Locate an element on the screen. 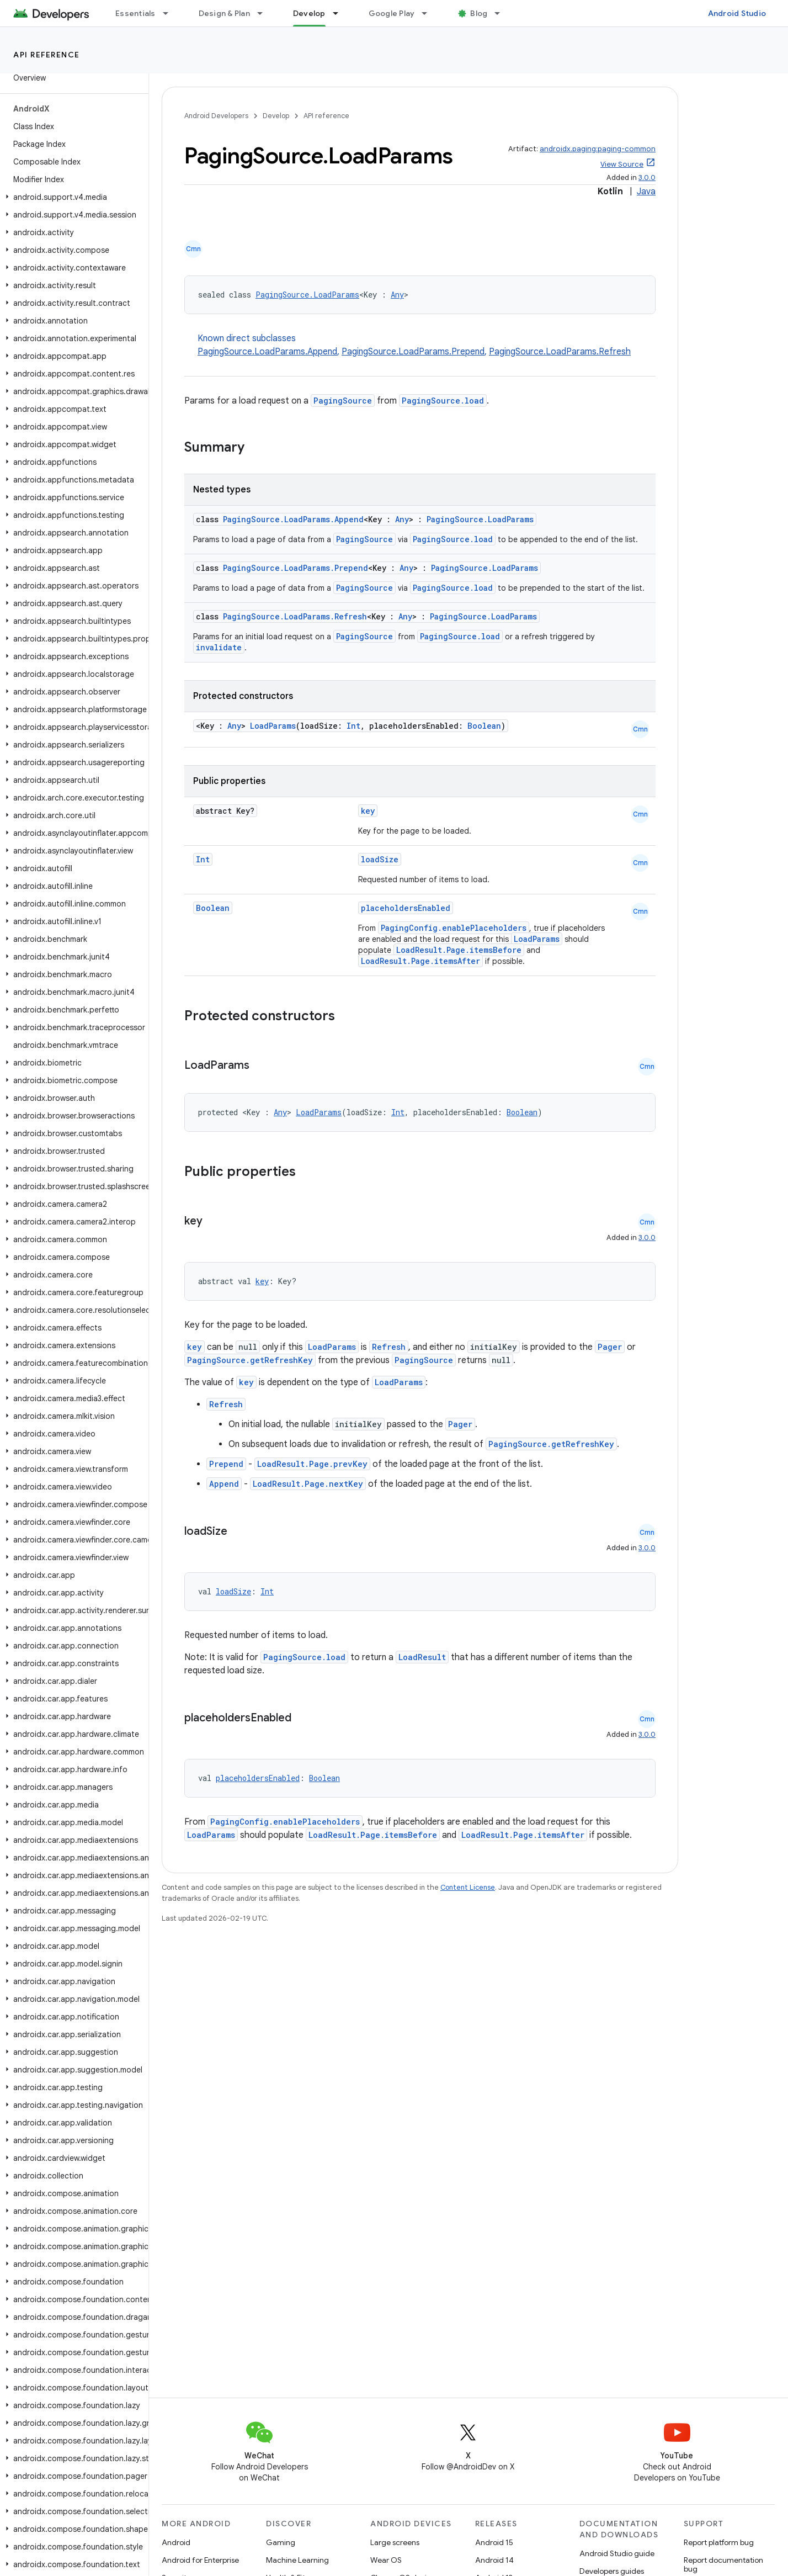  Develop is located at coordinates (276, 115).